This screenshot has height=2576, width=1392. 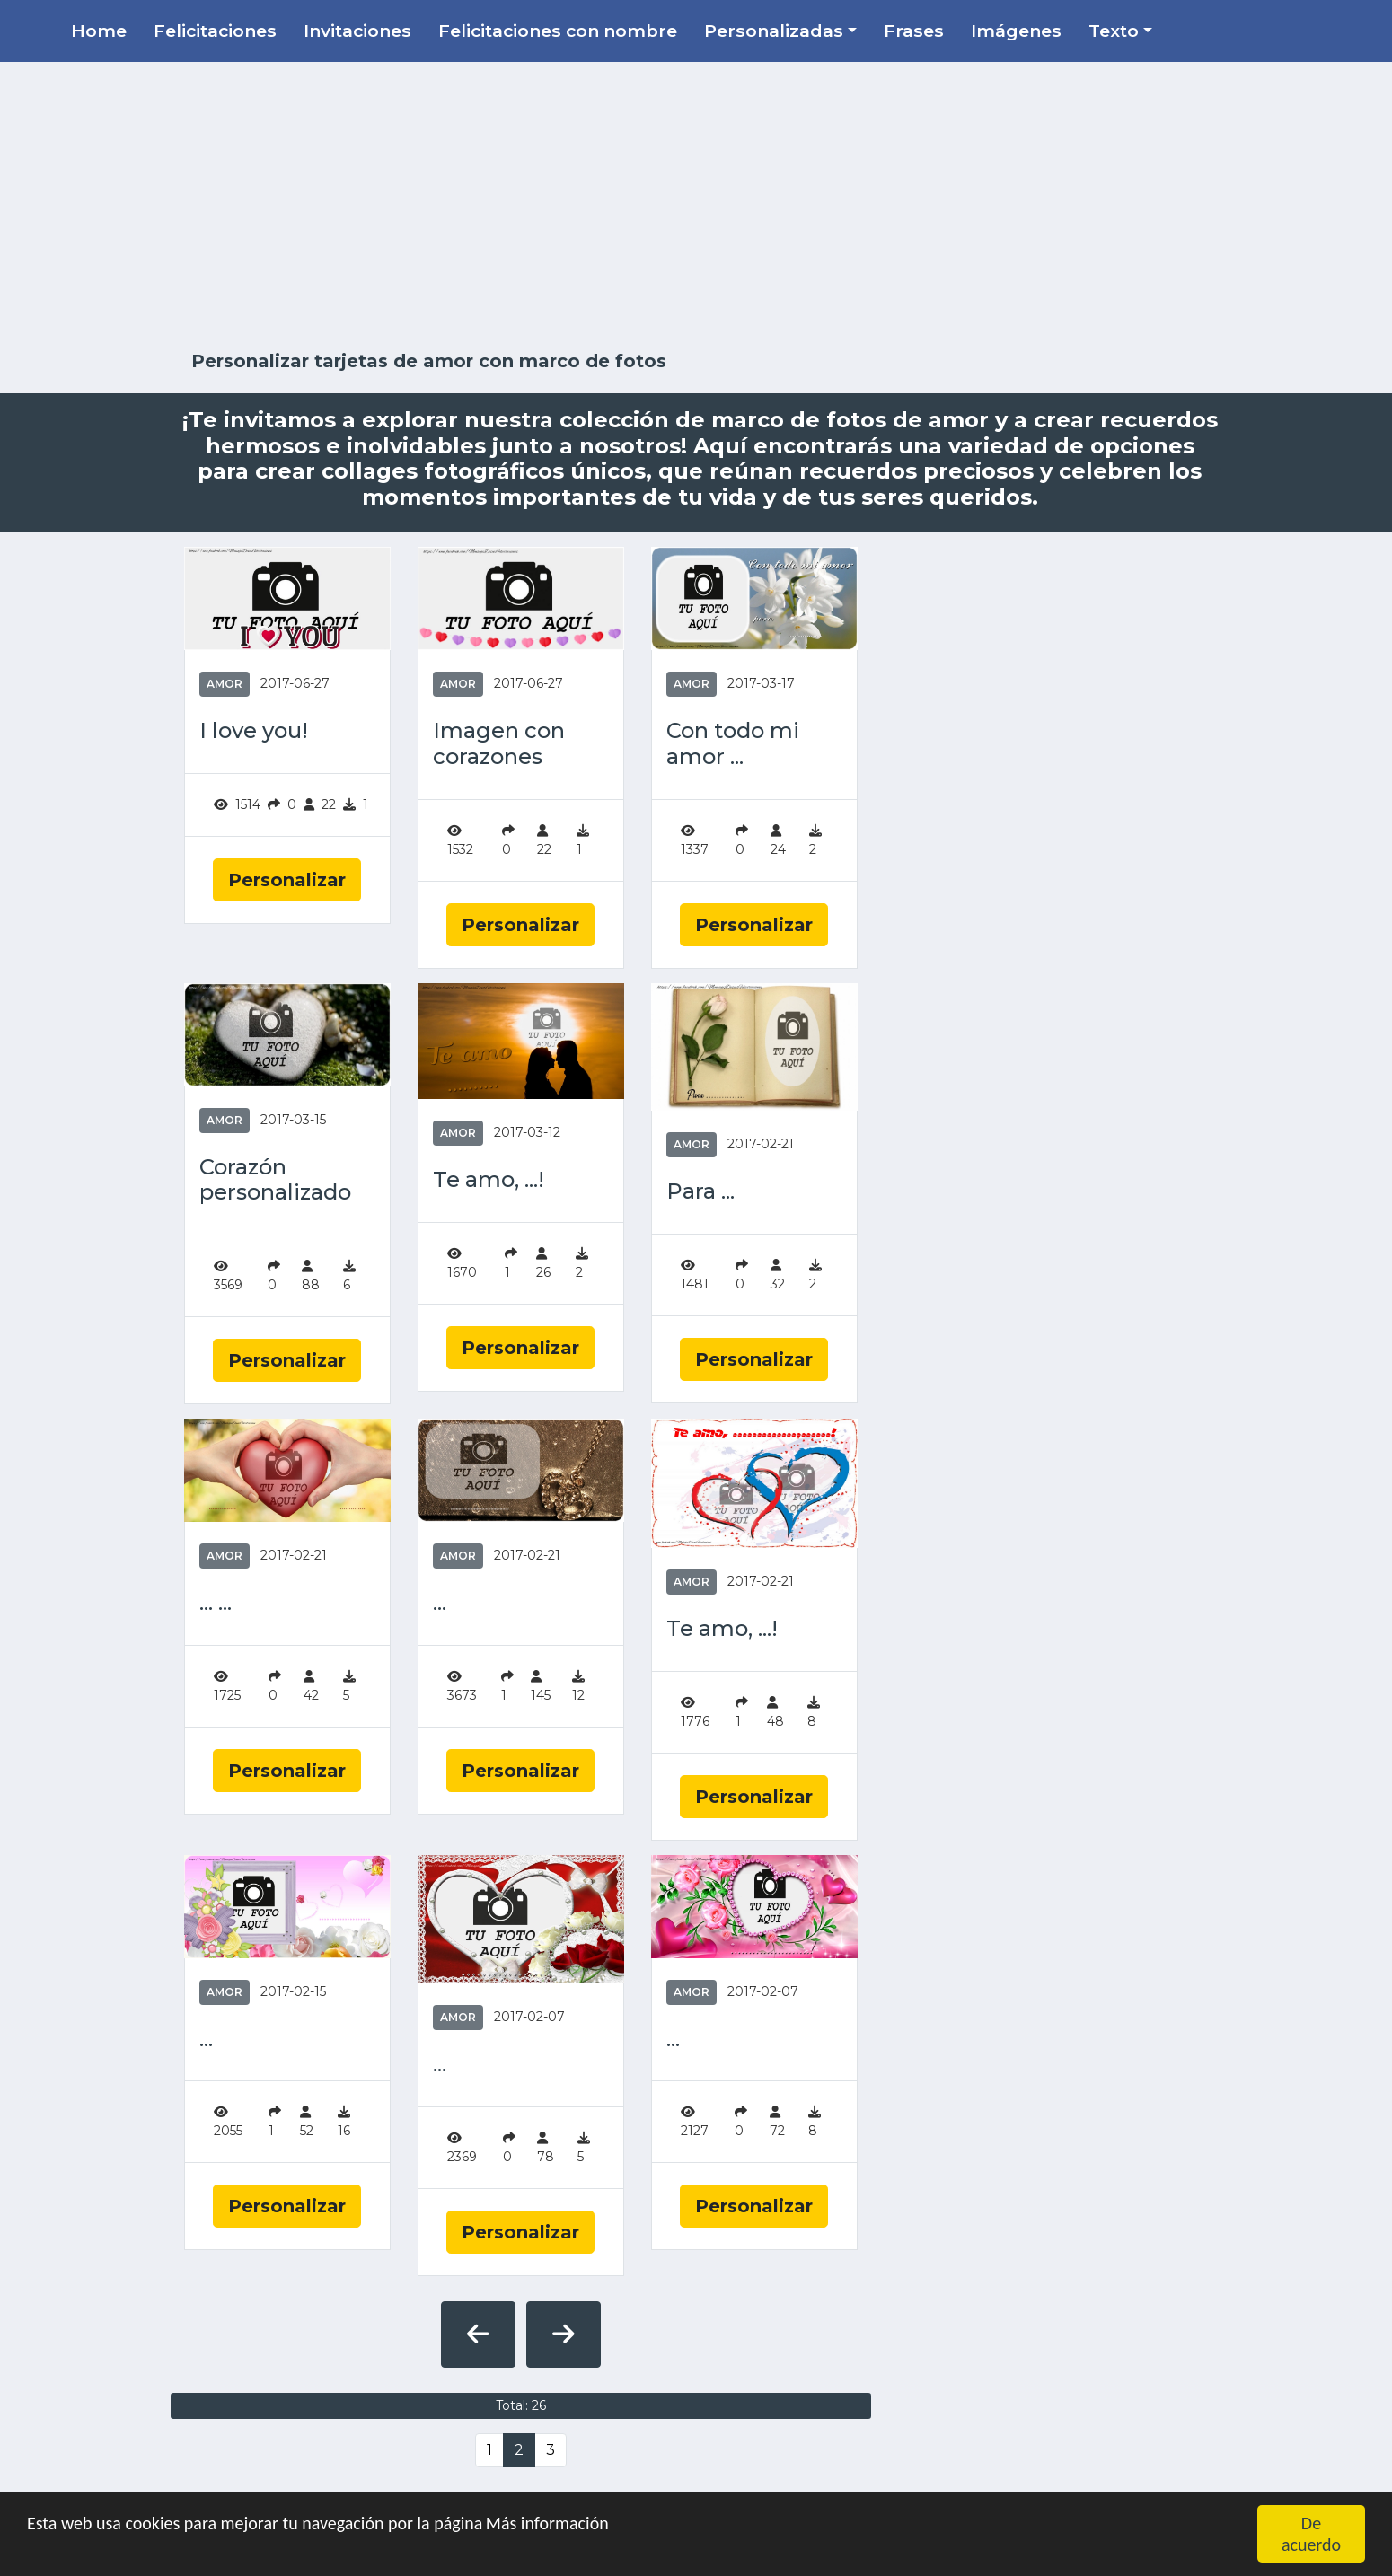 What do you see at coordinates (499, 743) in the screenshot?
I see `Imagen con corazones` at bounding box center [499, 743].